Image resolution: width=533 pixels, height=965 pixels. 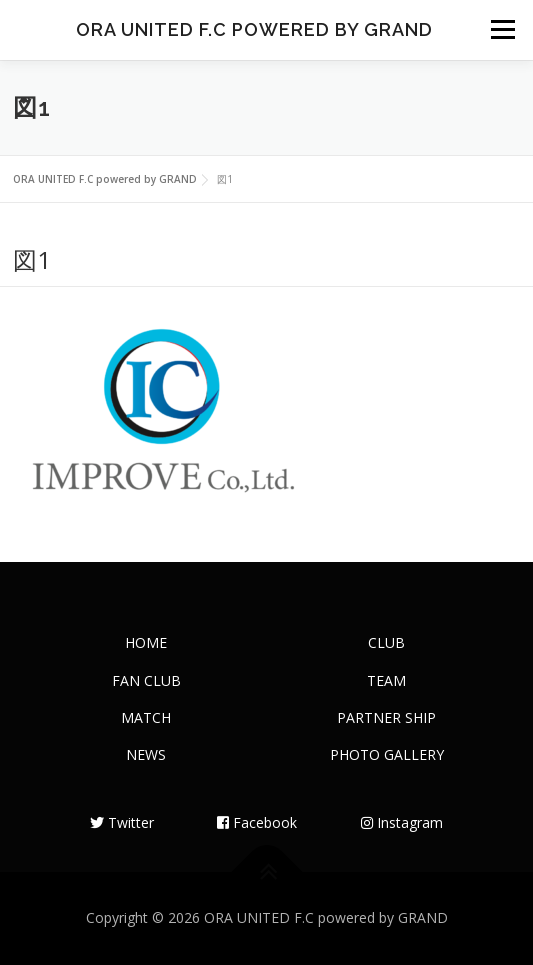 I want to click on Twitter, so click(x=122, y=822).